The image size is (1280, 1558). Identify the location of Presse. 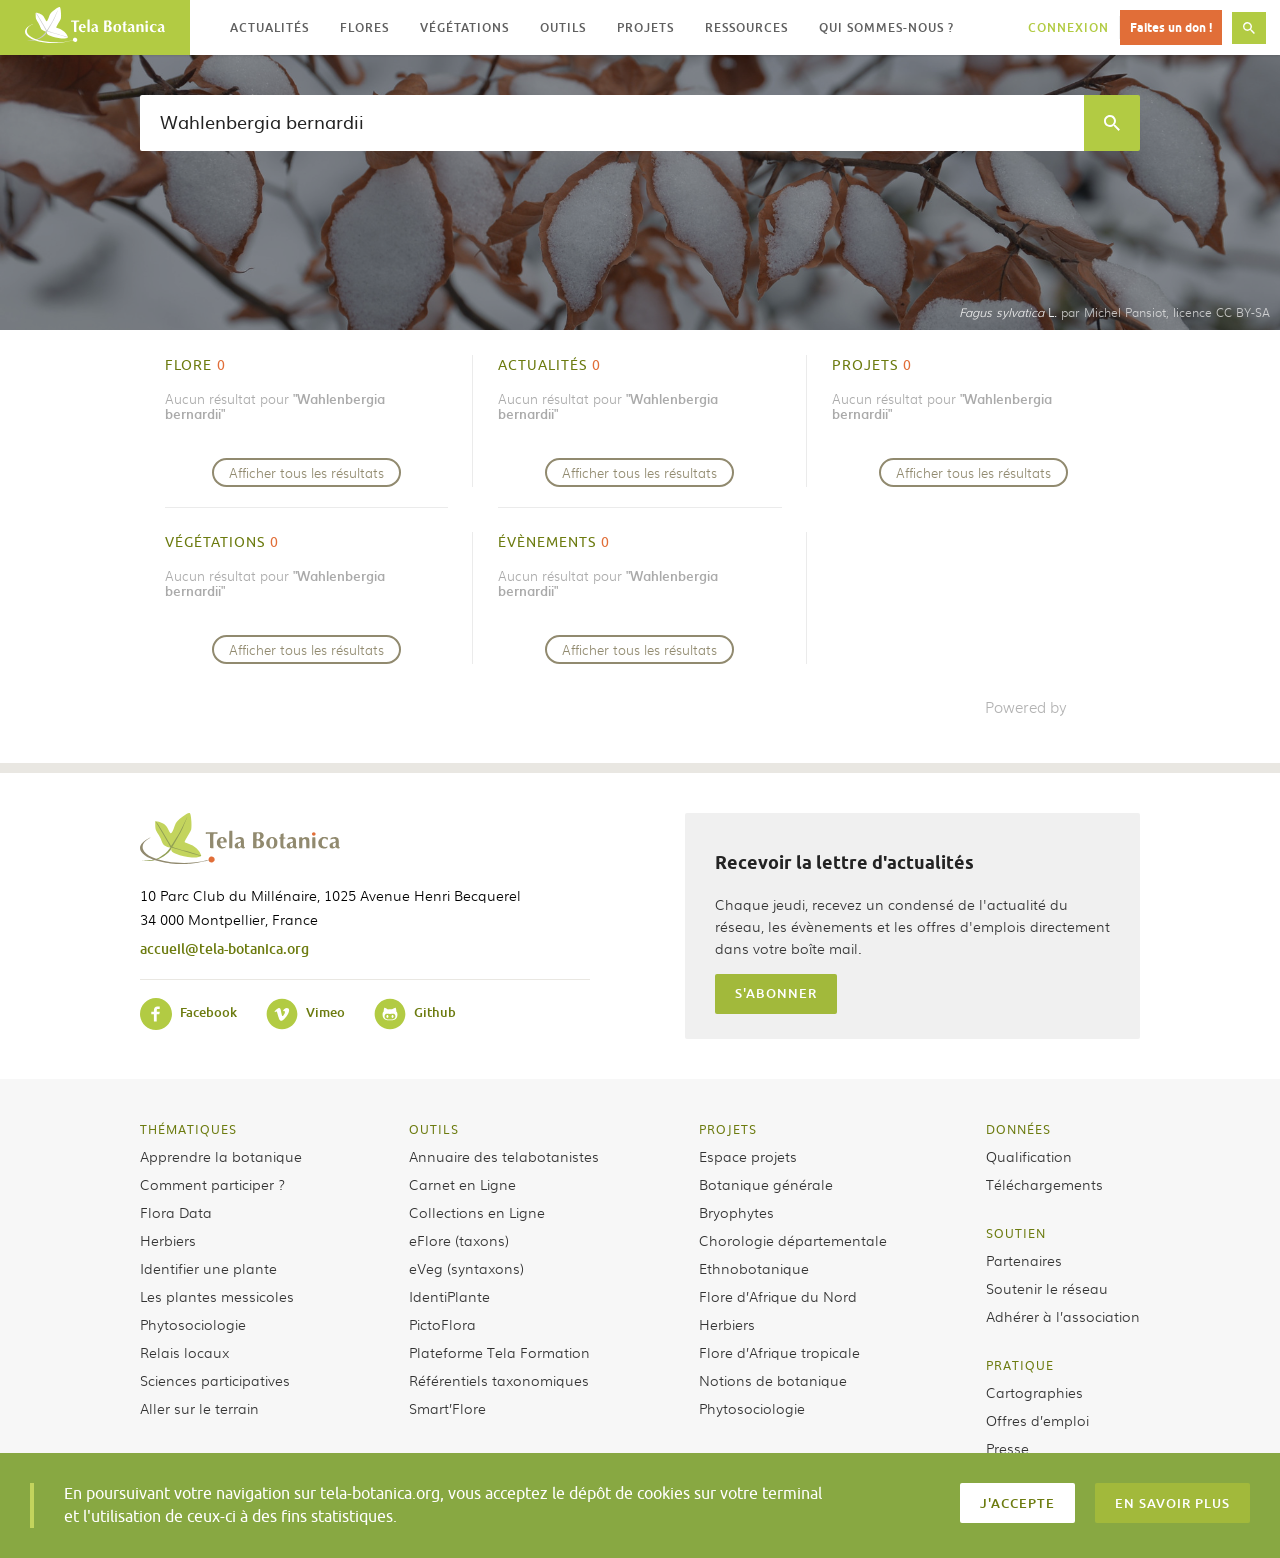
(1007, 1448).